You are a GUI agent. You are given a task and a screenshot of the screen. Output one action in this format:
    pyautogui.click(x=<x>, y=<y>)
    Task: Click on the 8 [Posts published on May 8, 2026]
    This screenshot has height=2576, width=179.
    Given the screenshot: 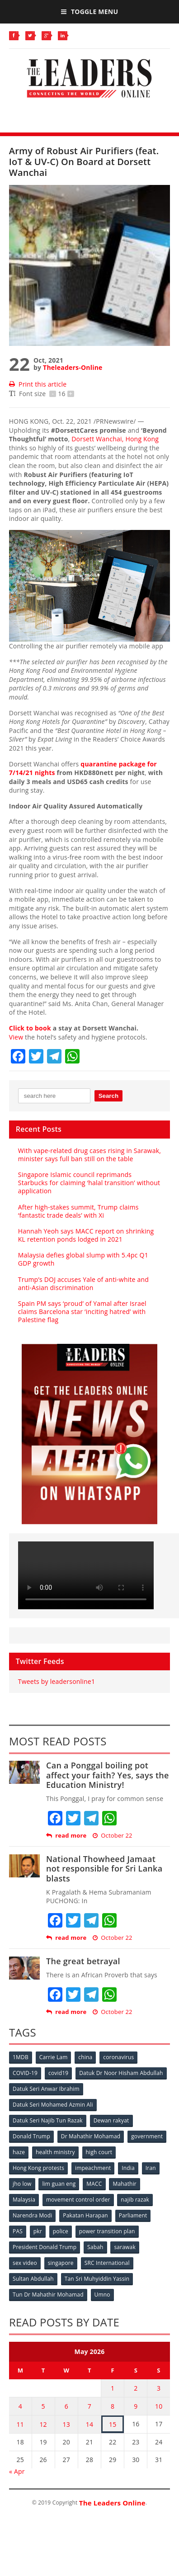 What is the action you would take?
    pyautogui.click(x=112, y=2406)
    